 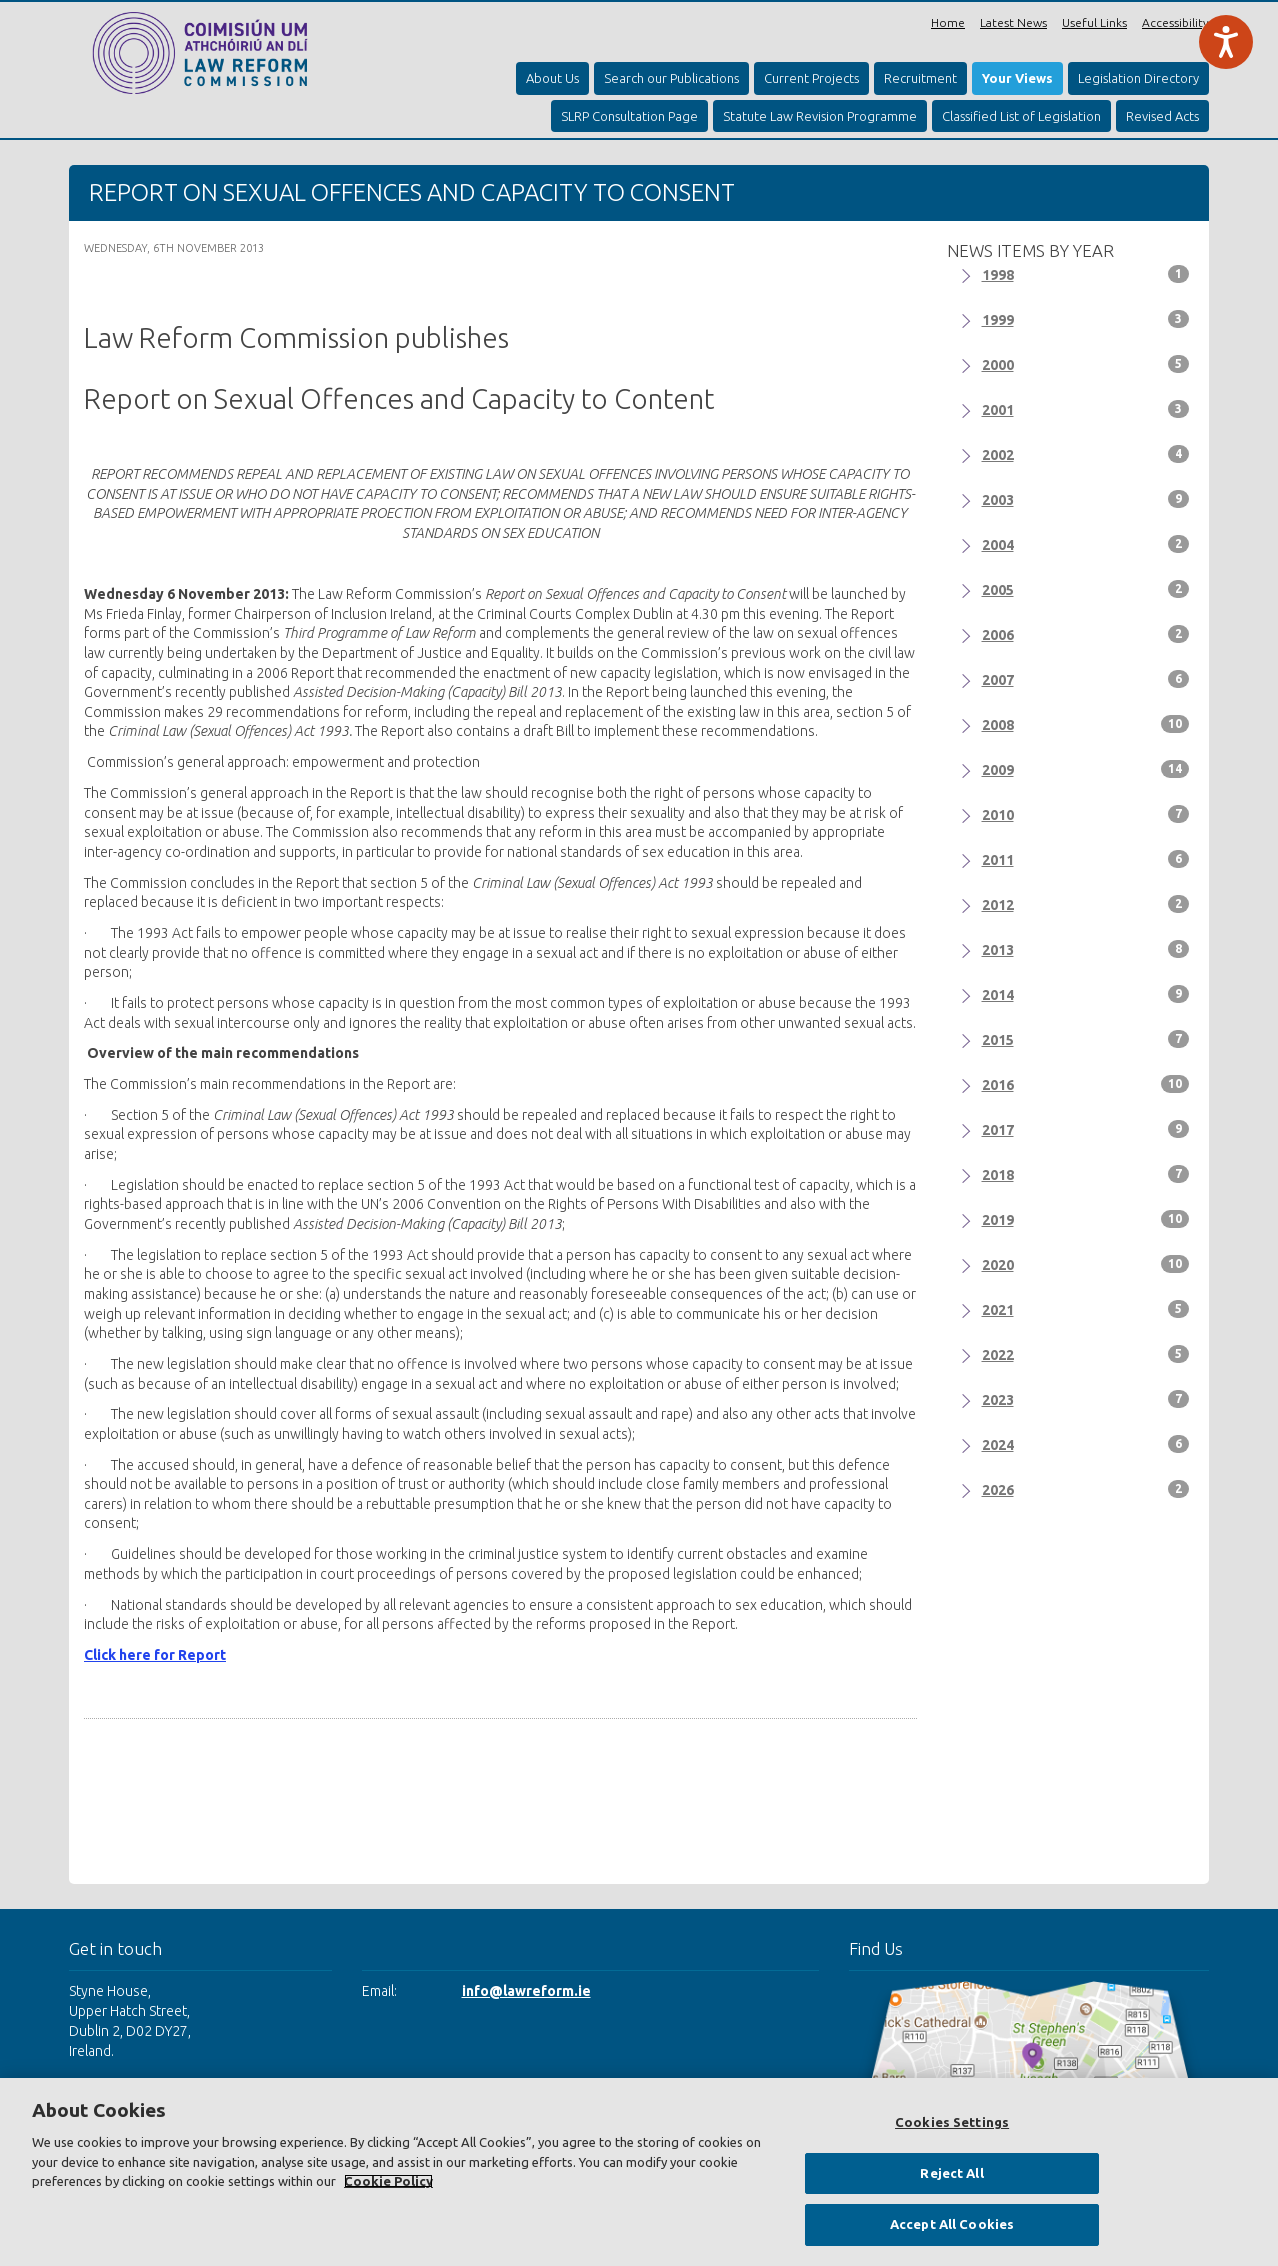 I want to click on Click here for Report, so click(x=155, y=1655).